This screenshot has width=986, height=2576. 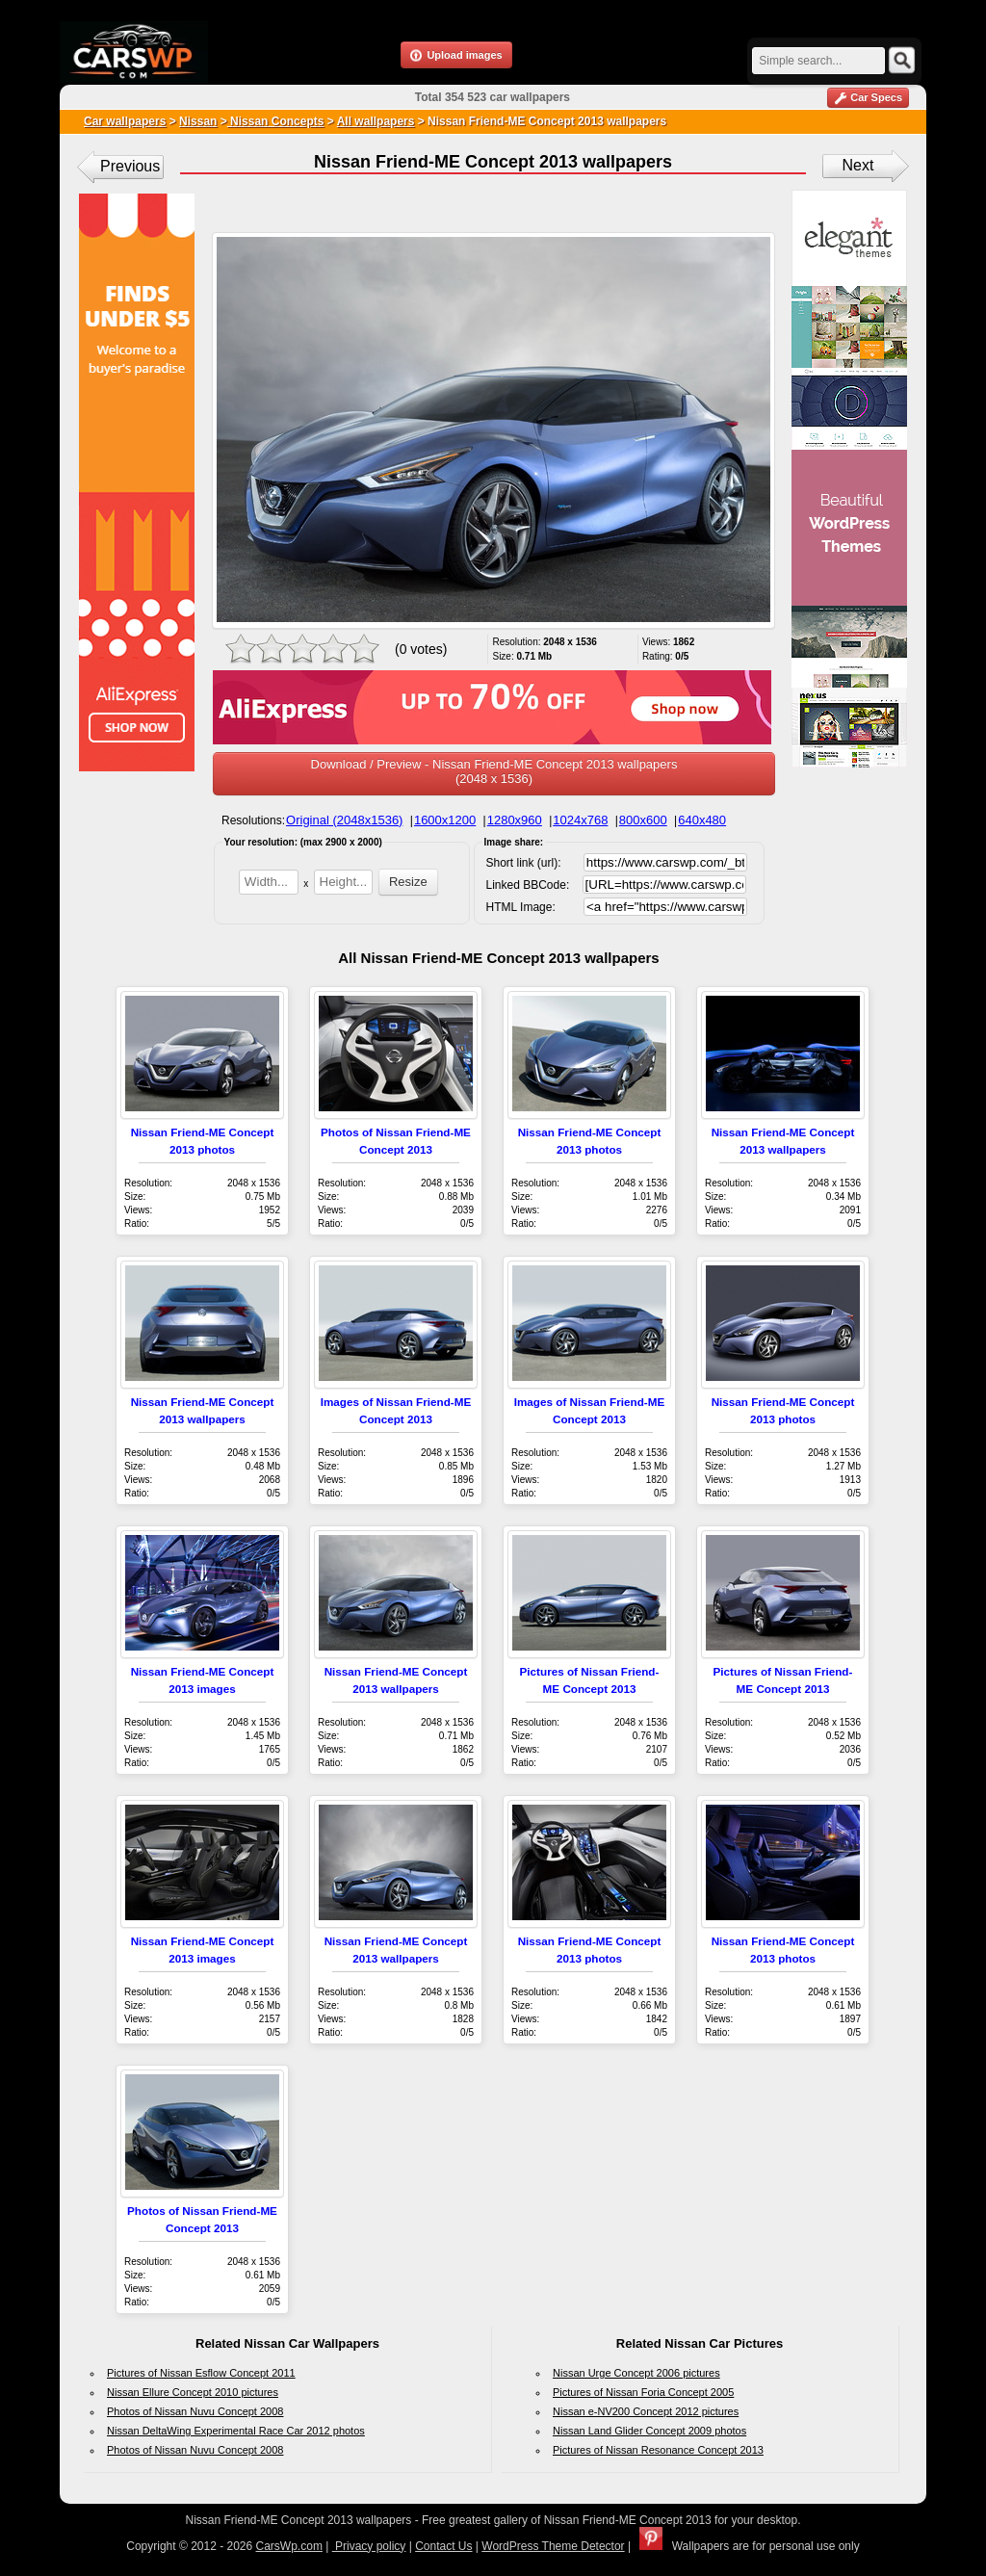 What do you see at coordinates (649, 2430) in the screenshot?
I see `Nissan Land Glider Concept 2009 photos` at bounding box center [649, 2430].